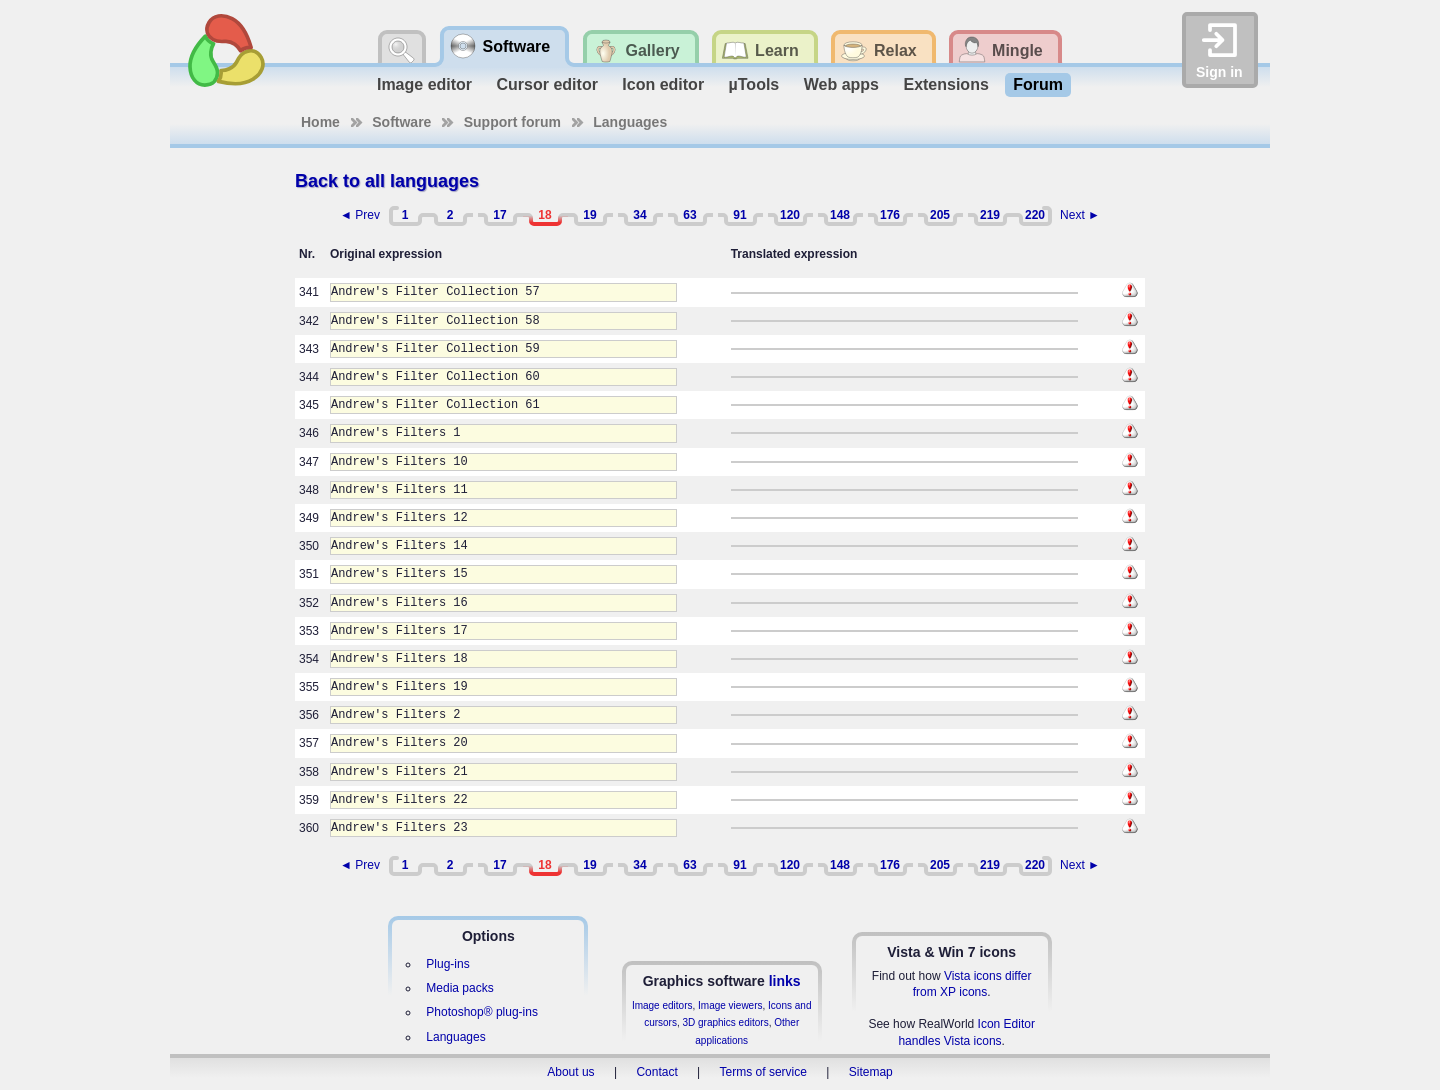 The height and width of the screenshot is (1090, 1440). Describe the element at coordinates (1080, 215) in the screenshot. I see `Next ►` at that location.